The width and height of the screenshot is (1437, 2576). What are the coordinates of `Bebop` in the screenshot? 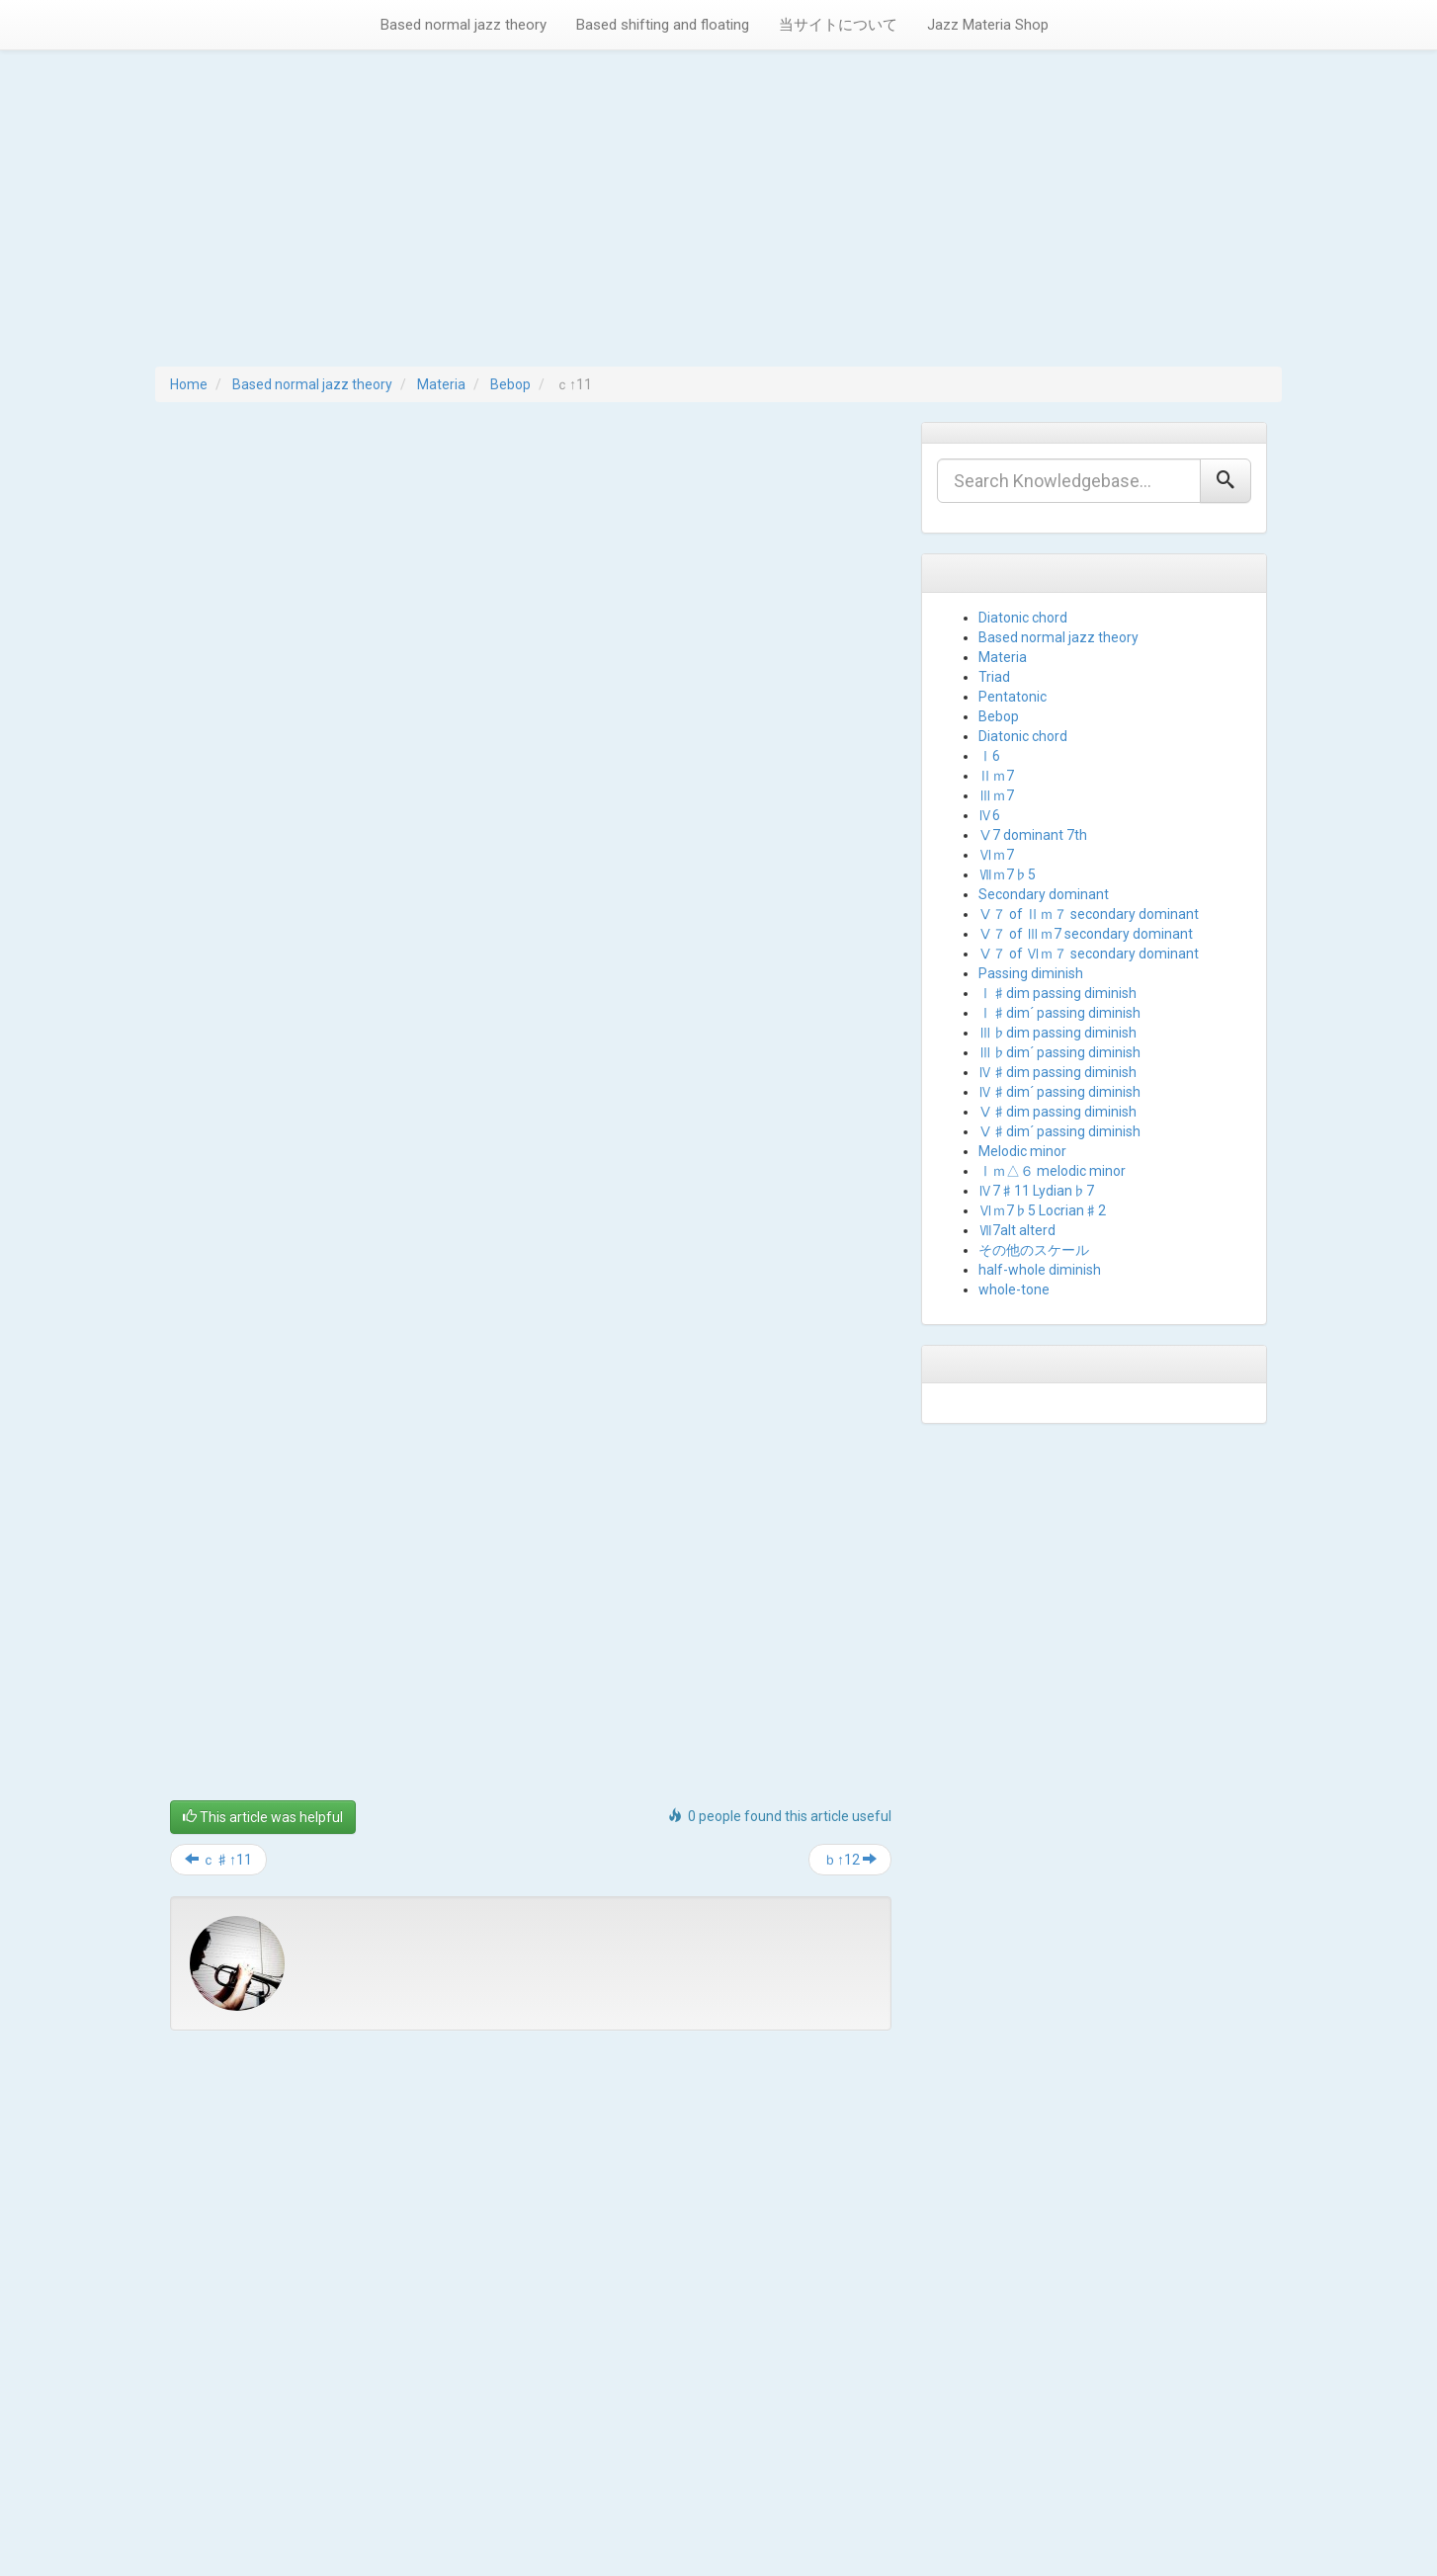 It's located at (510, 384).